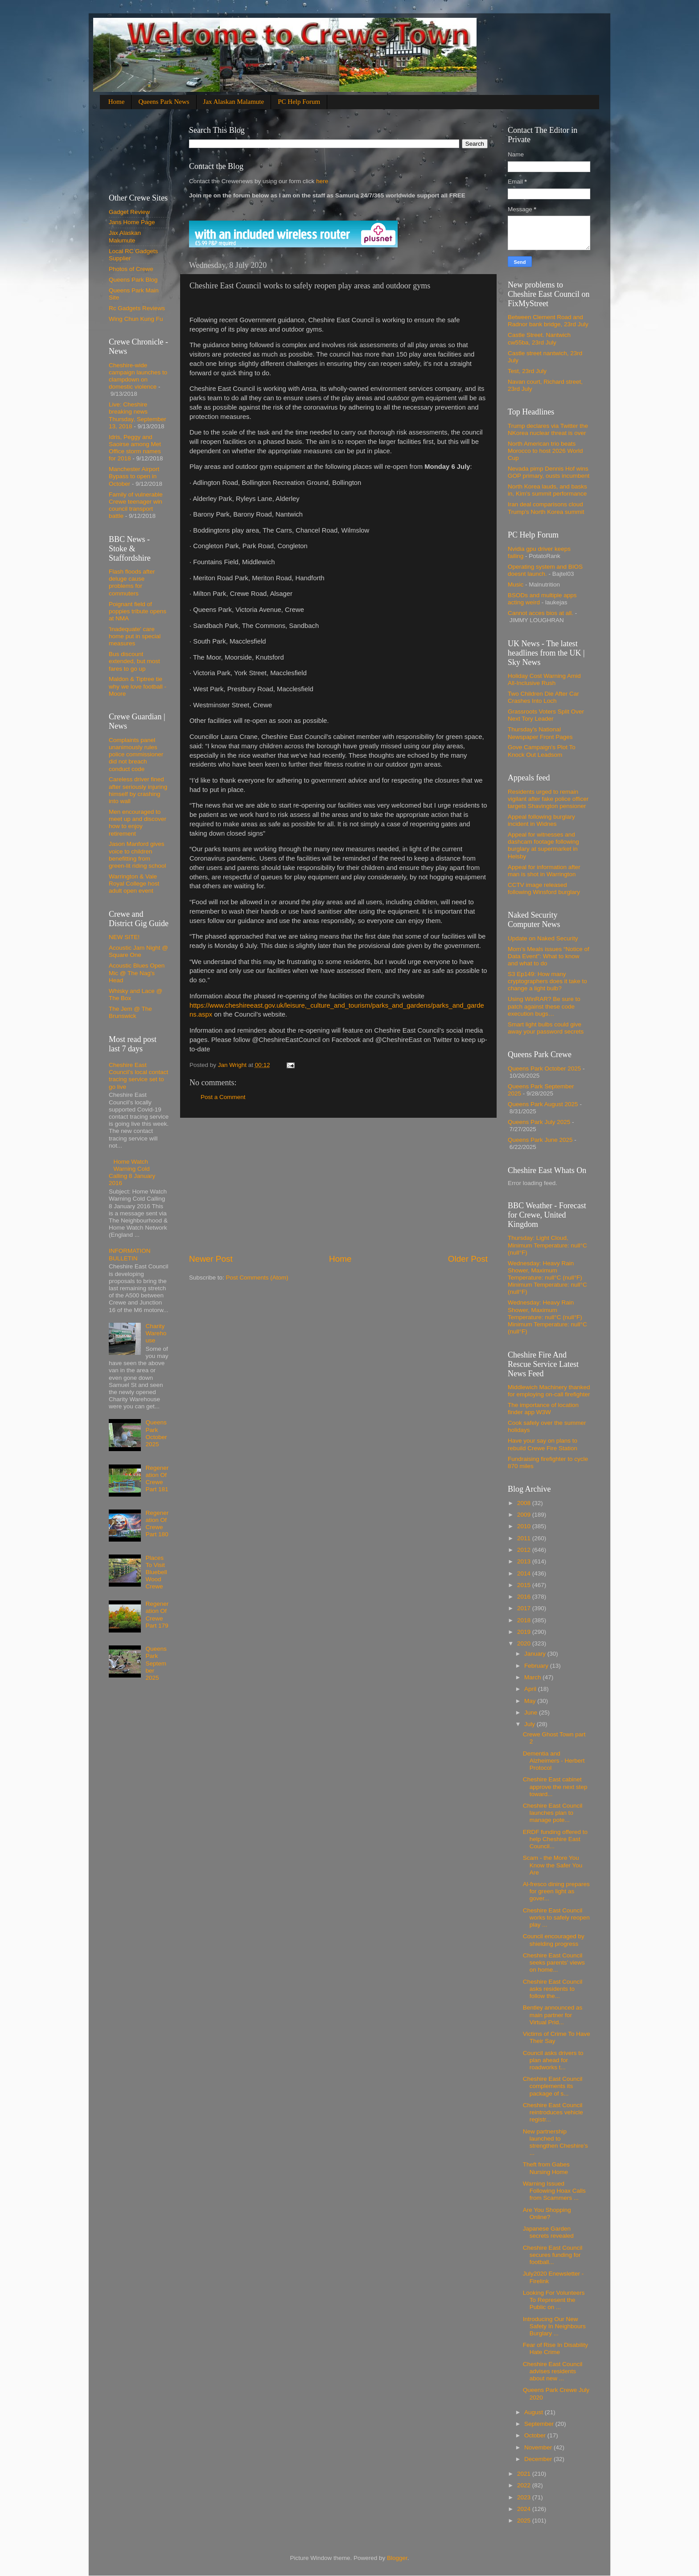 This screenshot has height=2576, width=699. Describe the element at coordinates (547, 2213) in the screenshot. I see `Are You Shopping Online?` at that location.